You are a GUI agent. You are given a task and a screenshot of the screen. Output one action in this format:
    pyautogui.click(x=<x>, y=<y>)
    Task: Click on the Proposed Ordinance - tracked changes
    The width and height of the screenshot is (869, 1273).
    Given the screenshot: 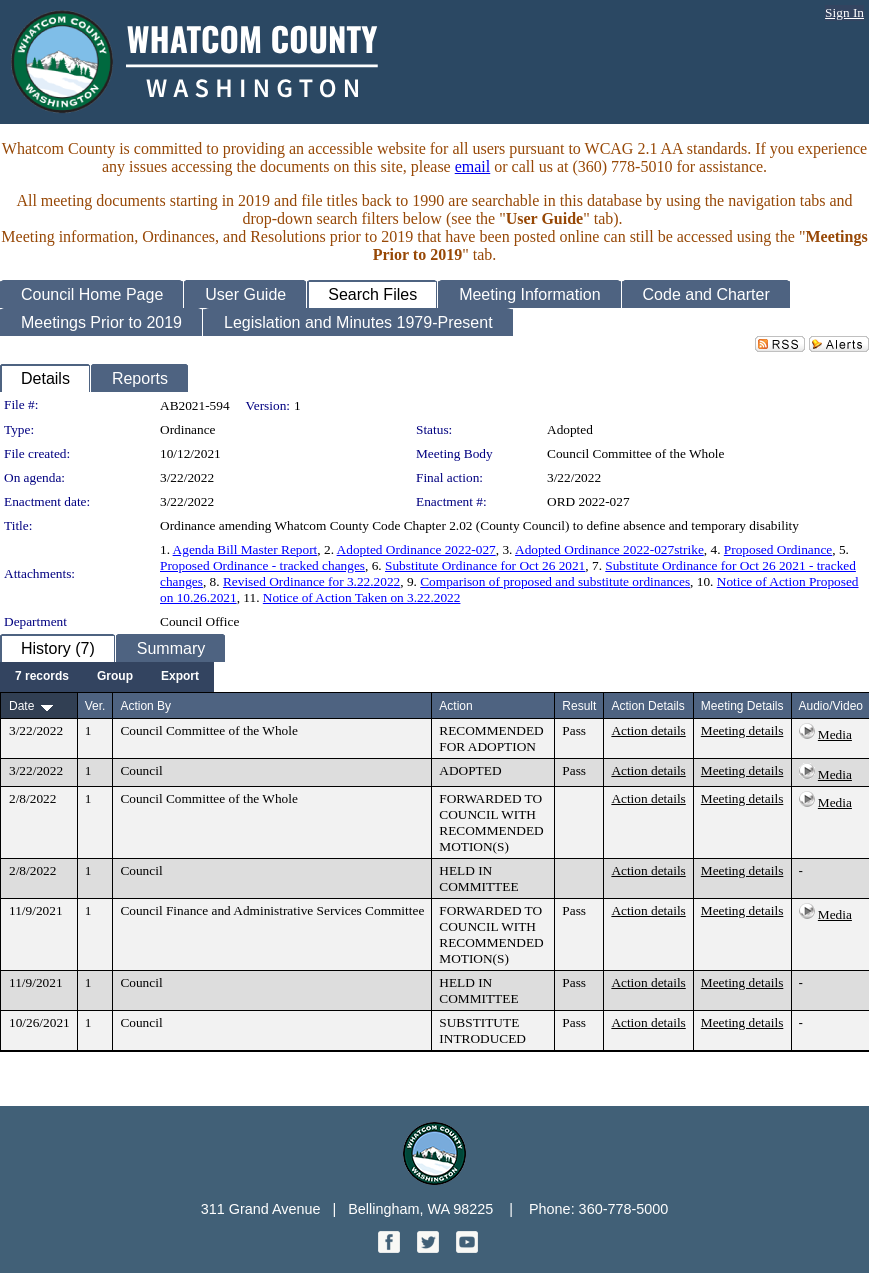 What is the action you would take?
    pyautogui.click(x=262, y=565)
    